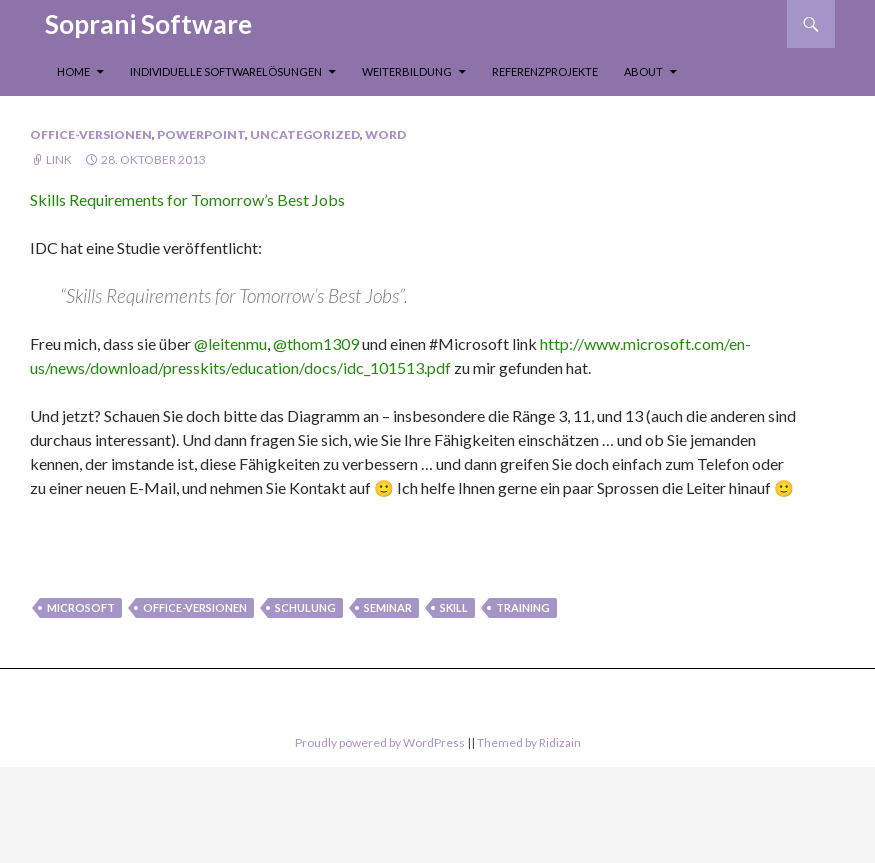 The image size is (875, 863). I want to click on Proudly powered by WordPress, so click(380, 742).